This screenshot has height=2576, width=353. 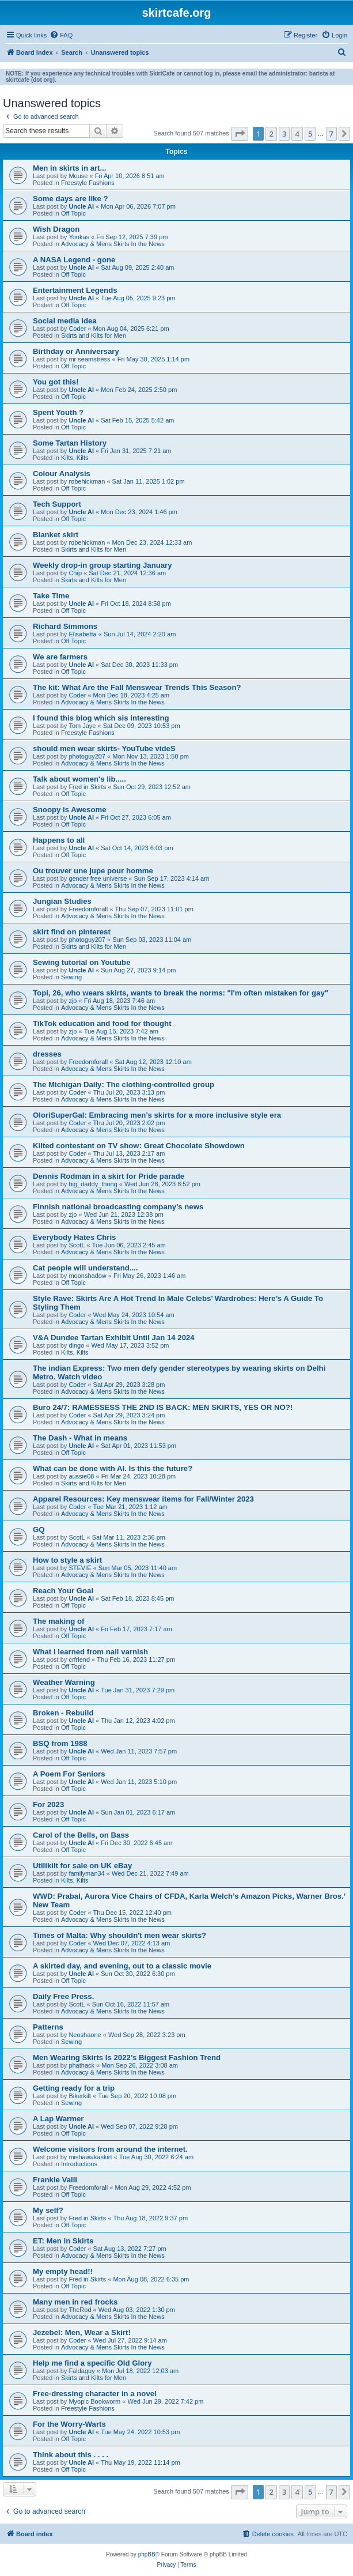 What do you see at coordinates (64, 1682) in the screenshot?
I see `Weather Warning` at bounding box center [64, 1682].